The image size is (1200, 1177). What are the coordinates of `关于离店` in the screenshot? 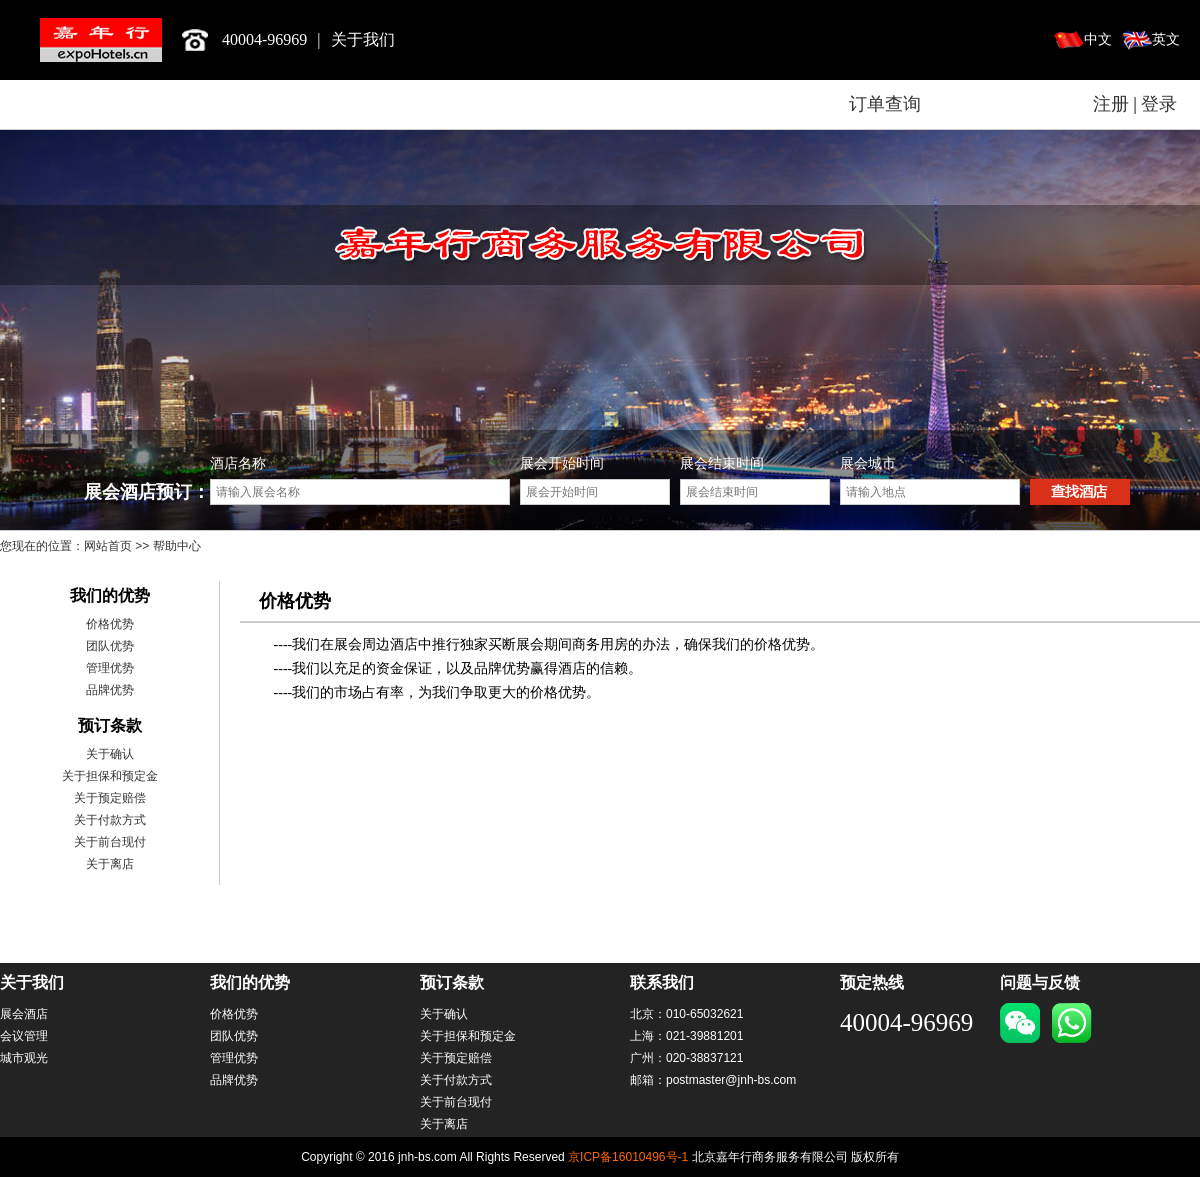 It's located at (110, 864).